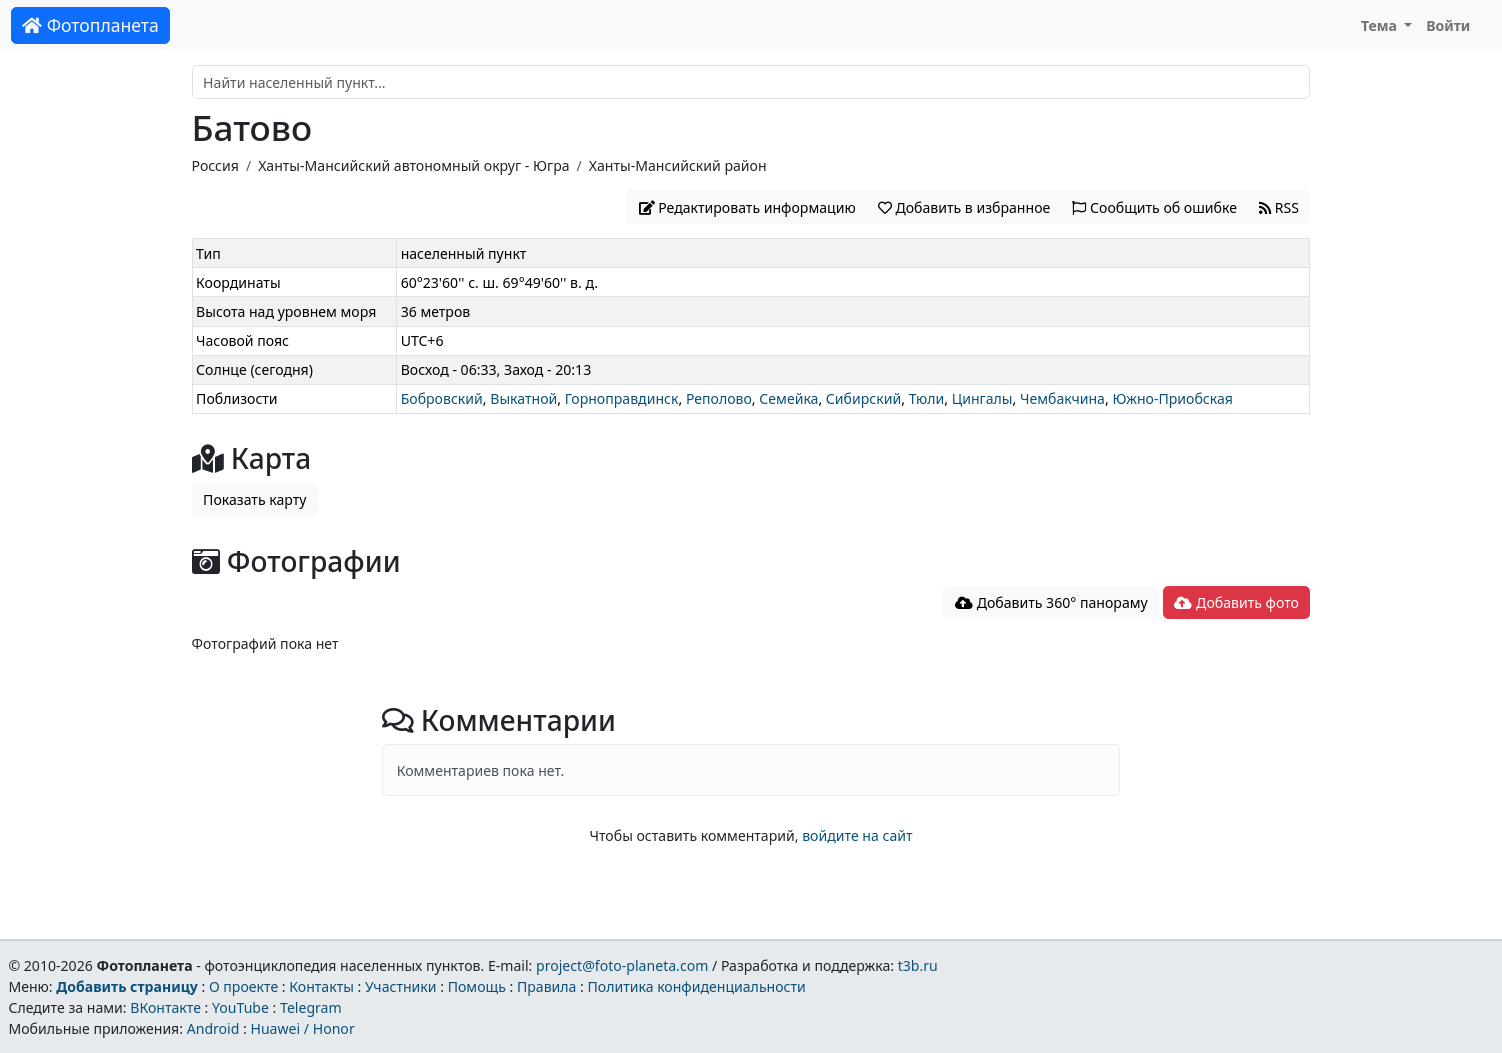 The image size is (1502, 1053). What do you see at coordinates (927, 398) in the screenshot?
I see `Тюли` at bounding box center [927, 398].